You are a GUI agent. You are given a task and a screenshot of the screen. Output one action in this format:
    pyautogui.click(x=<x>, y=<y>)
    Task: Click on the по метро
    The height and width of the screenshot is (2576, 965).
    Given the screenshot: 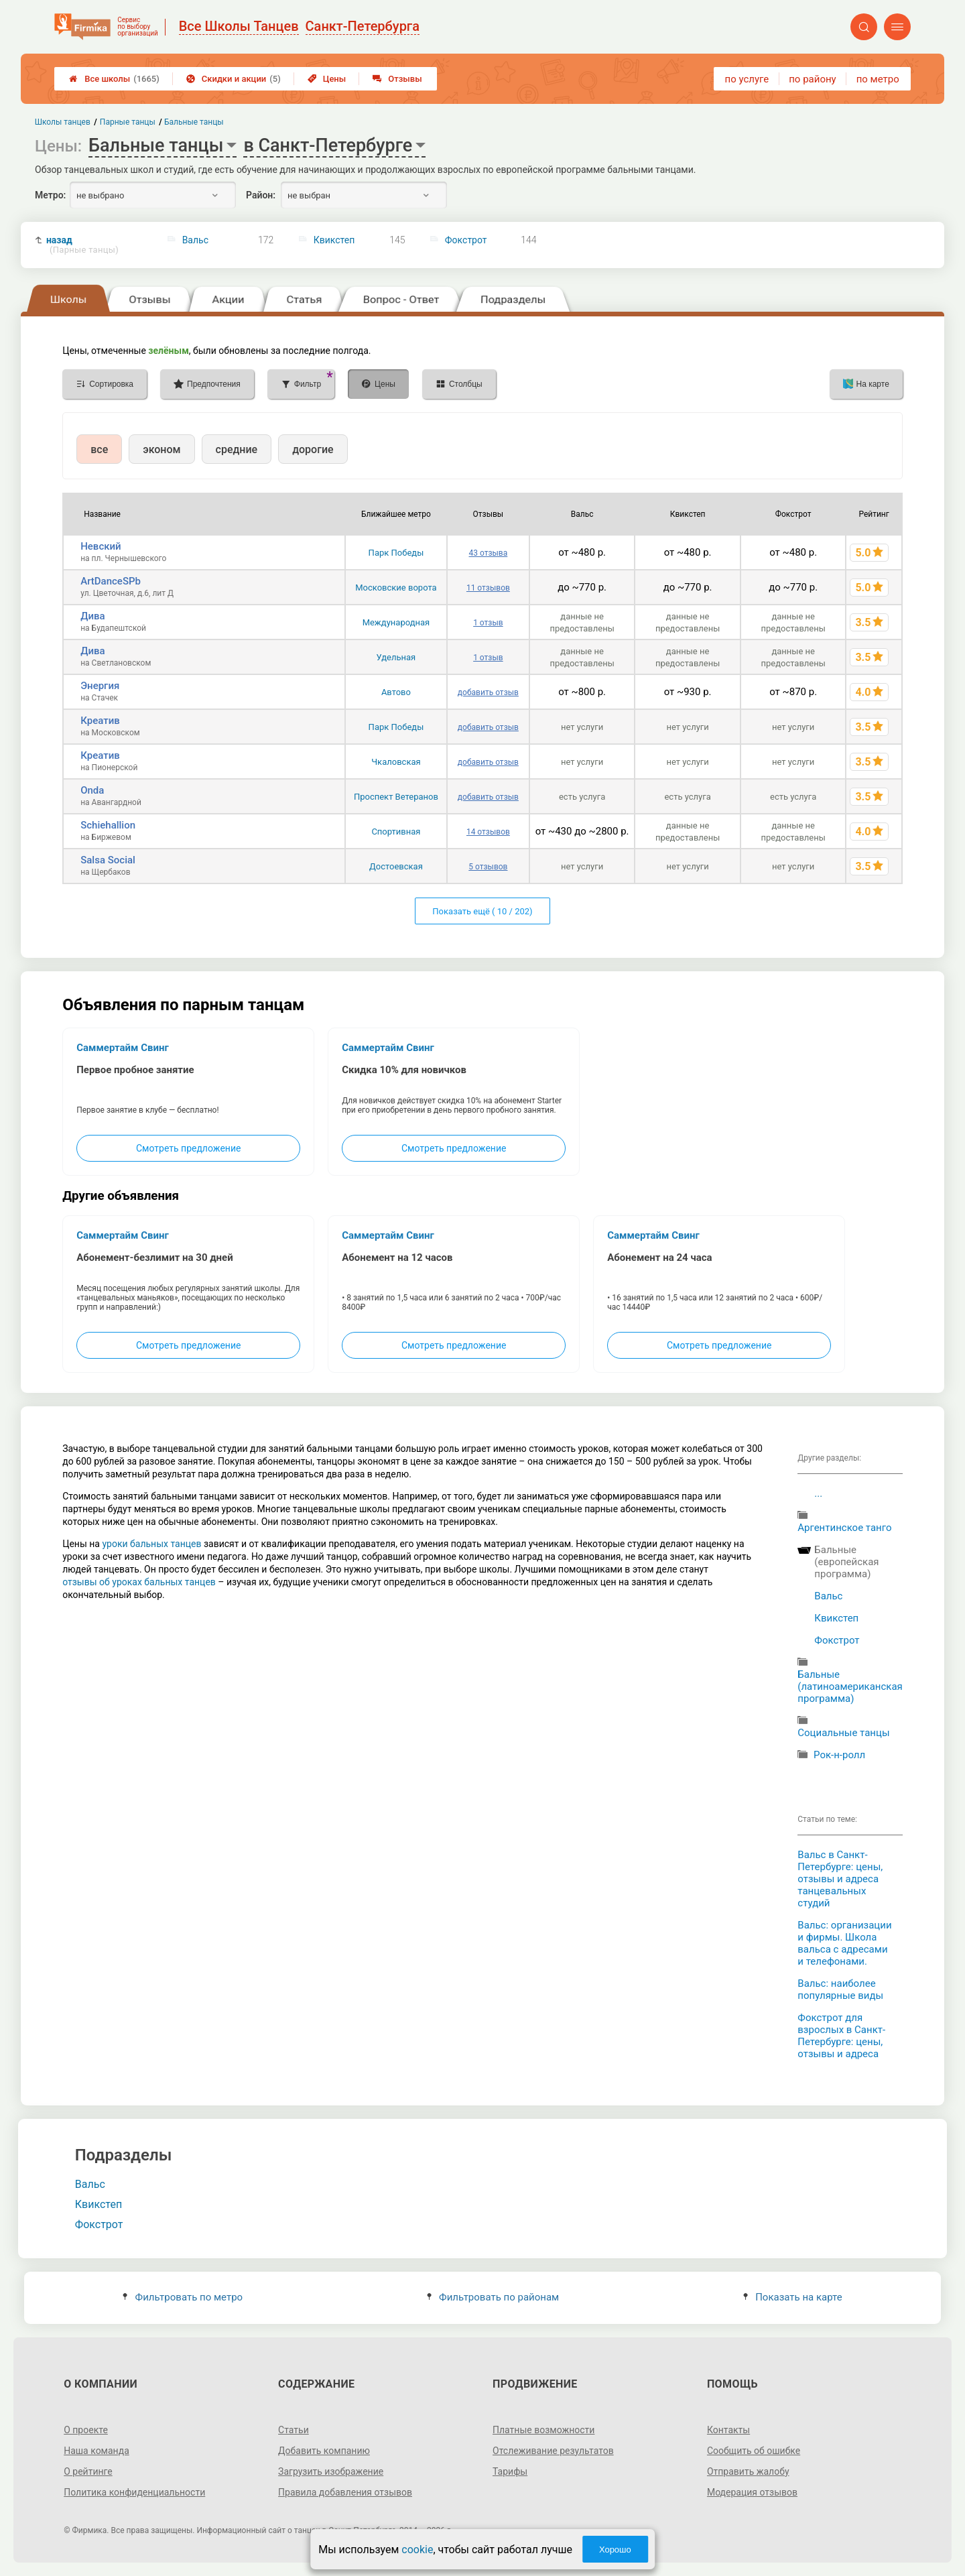 What is the action you would take?
    pyautogui.click(x=877, y=79)
    